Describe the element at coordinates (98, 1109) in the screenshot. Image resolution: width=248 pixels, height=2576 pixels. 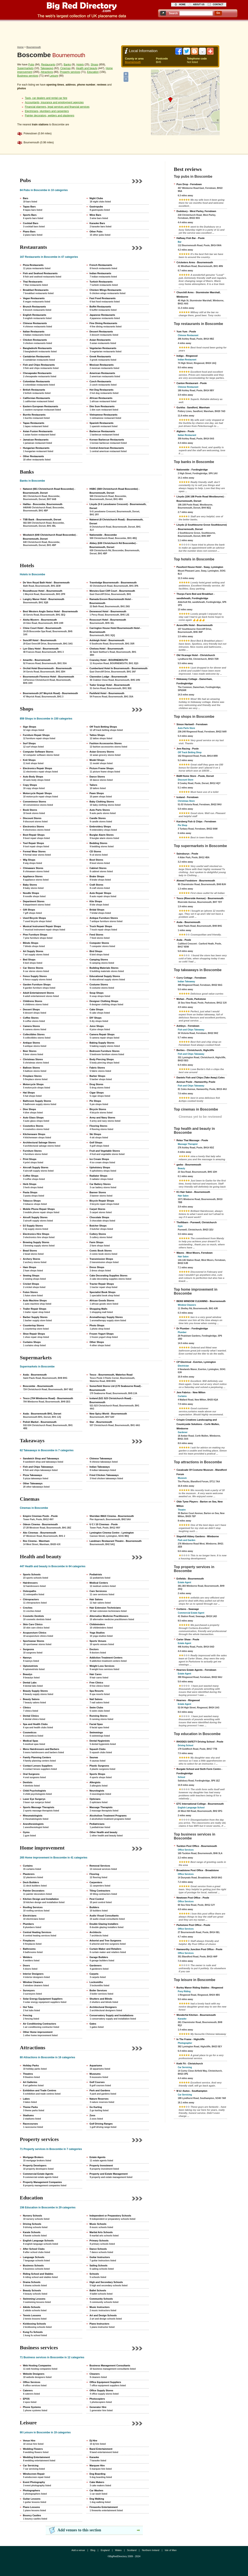
I see `Bicycle Stores` at that location.